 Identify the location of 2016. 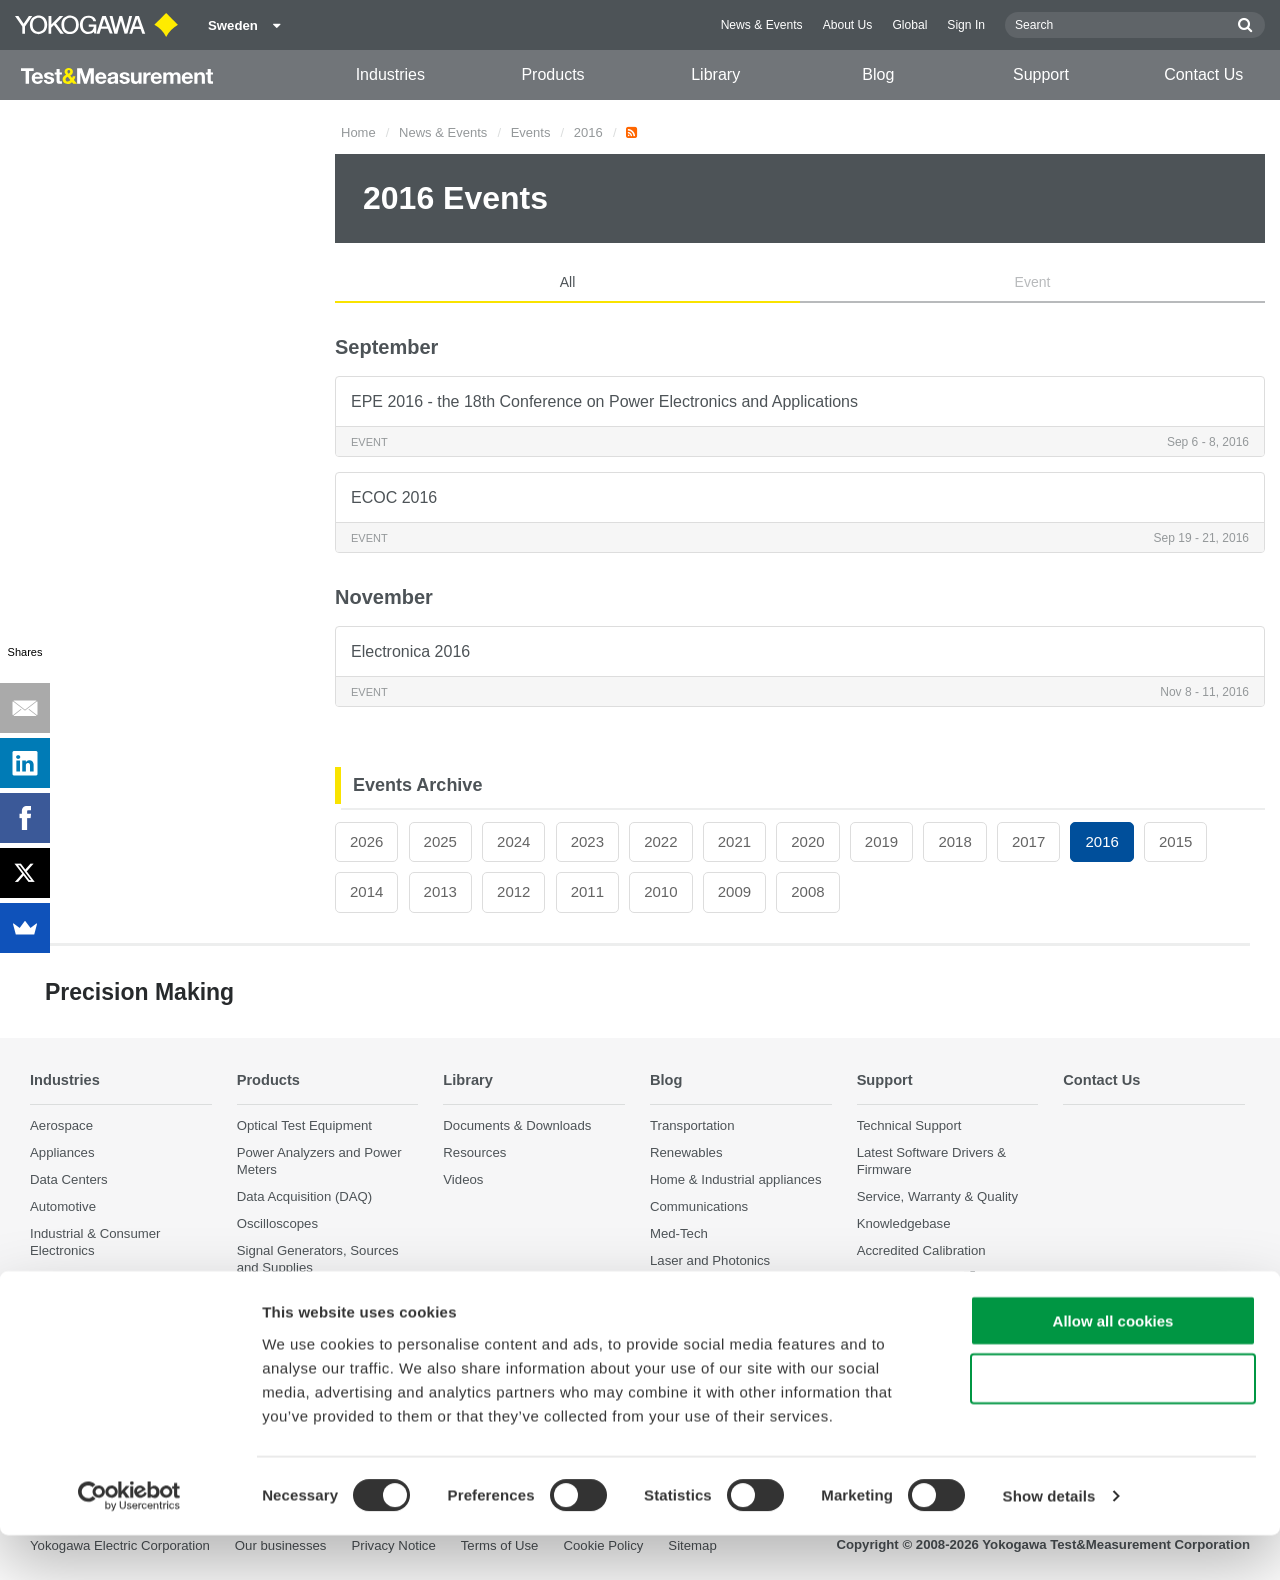
(588, 132).